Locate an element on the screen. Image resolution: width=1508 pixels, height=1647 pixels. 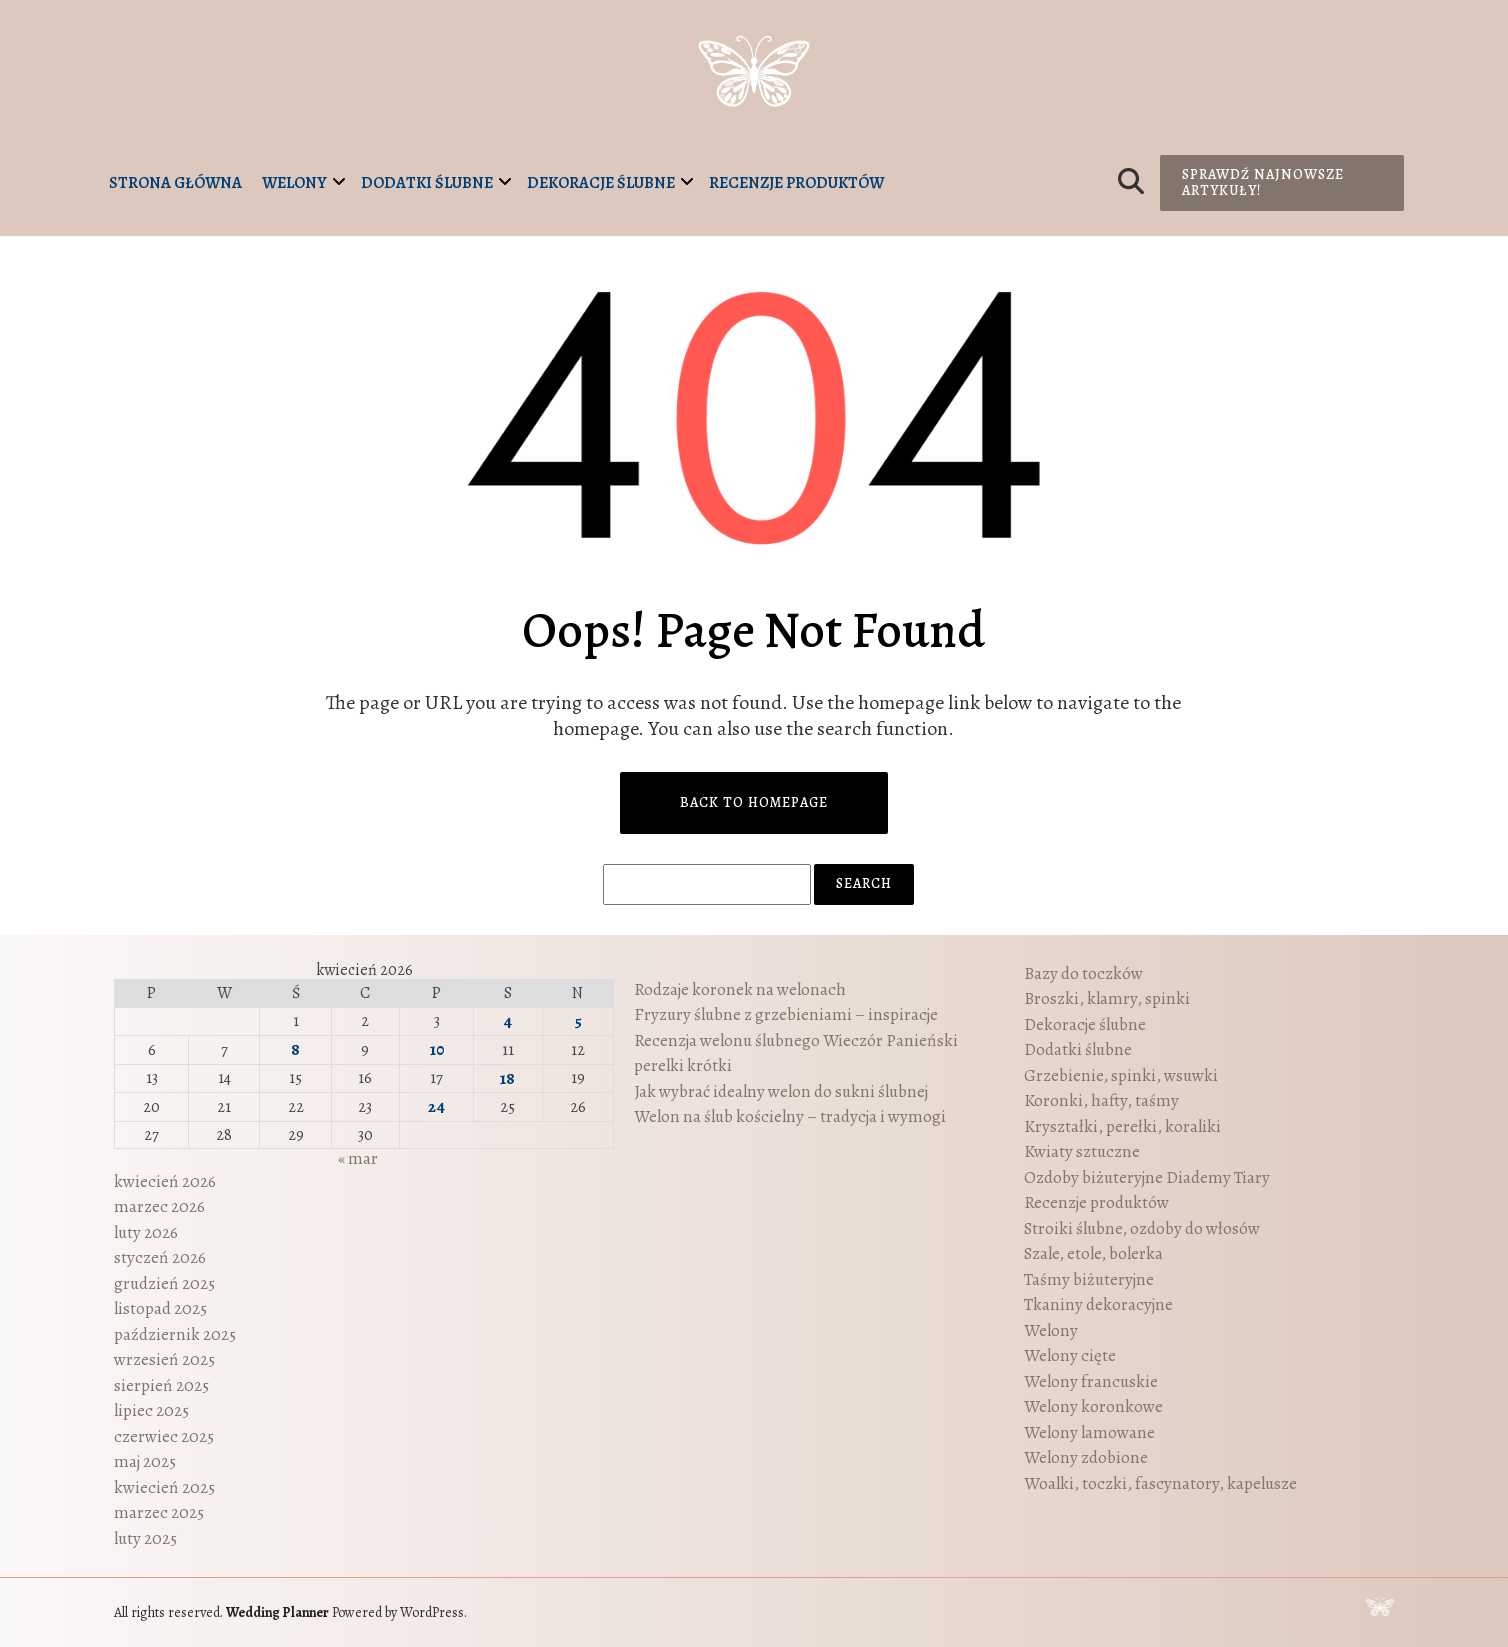
kwiecień 2025 is located at coordinates (164, 1487).